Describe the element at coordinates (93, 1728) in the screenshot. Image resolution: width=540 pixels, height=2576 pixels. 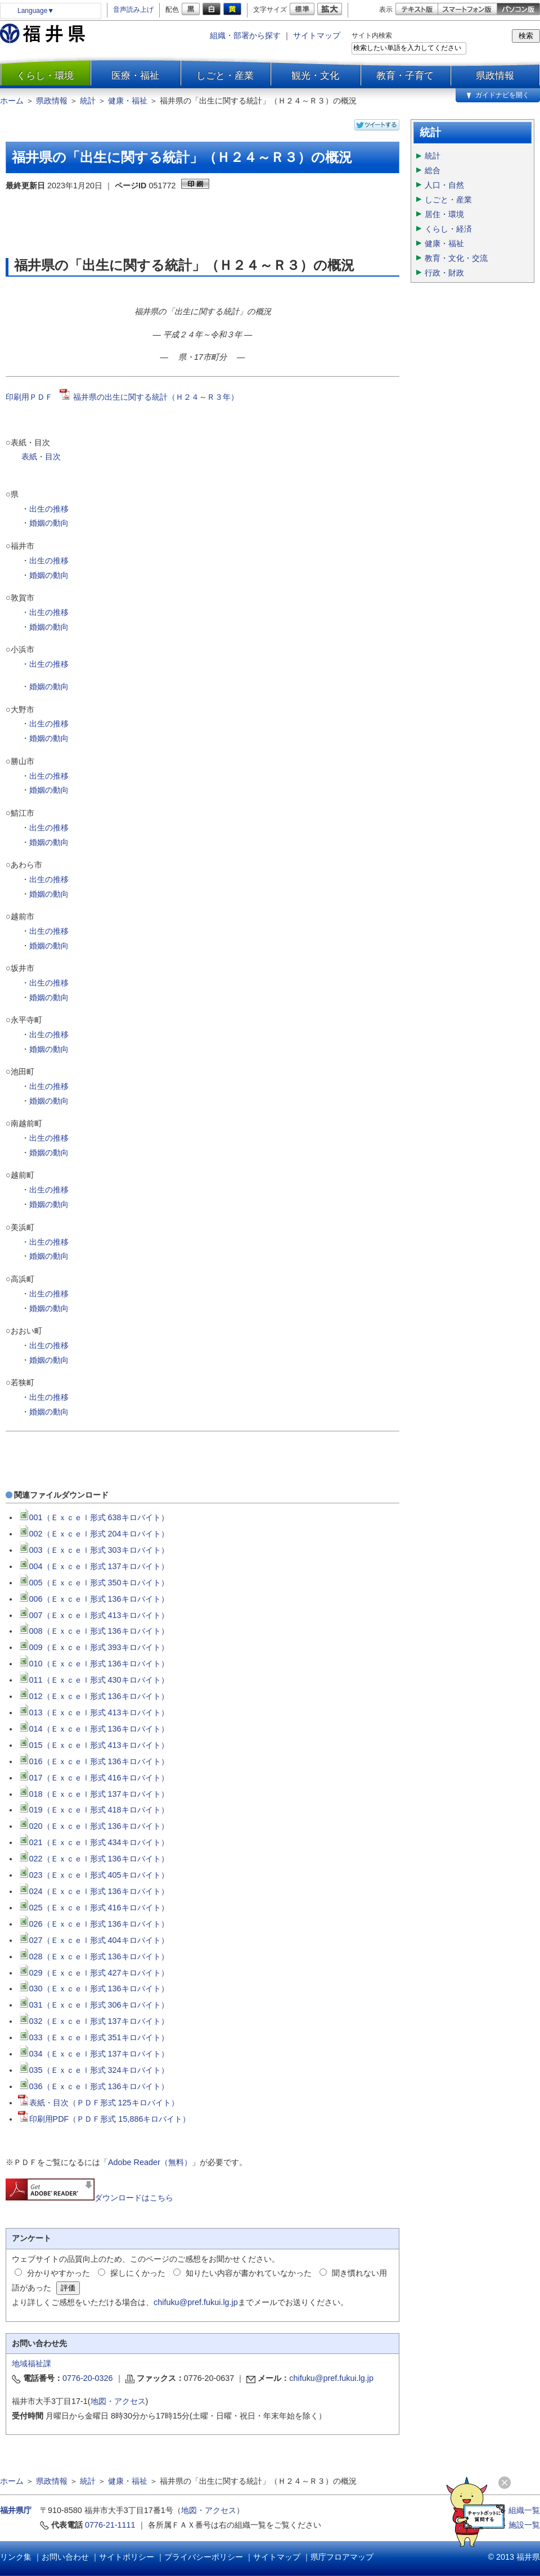
I see `014（Ｅｘｃｅｌ形式 136キロバイト）` at that location.